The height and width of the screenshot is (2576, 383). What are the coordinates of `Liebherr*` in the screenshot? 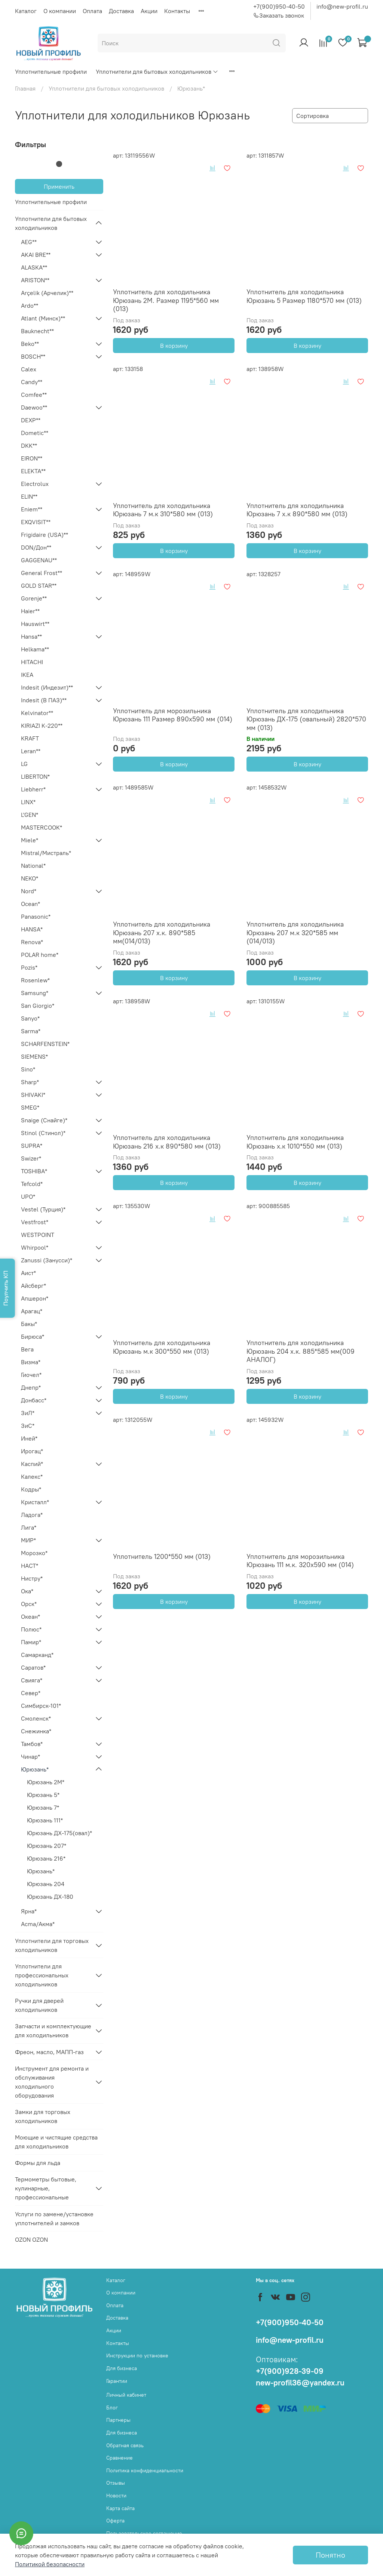 It's located at (33, 789).